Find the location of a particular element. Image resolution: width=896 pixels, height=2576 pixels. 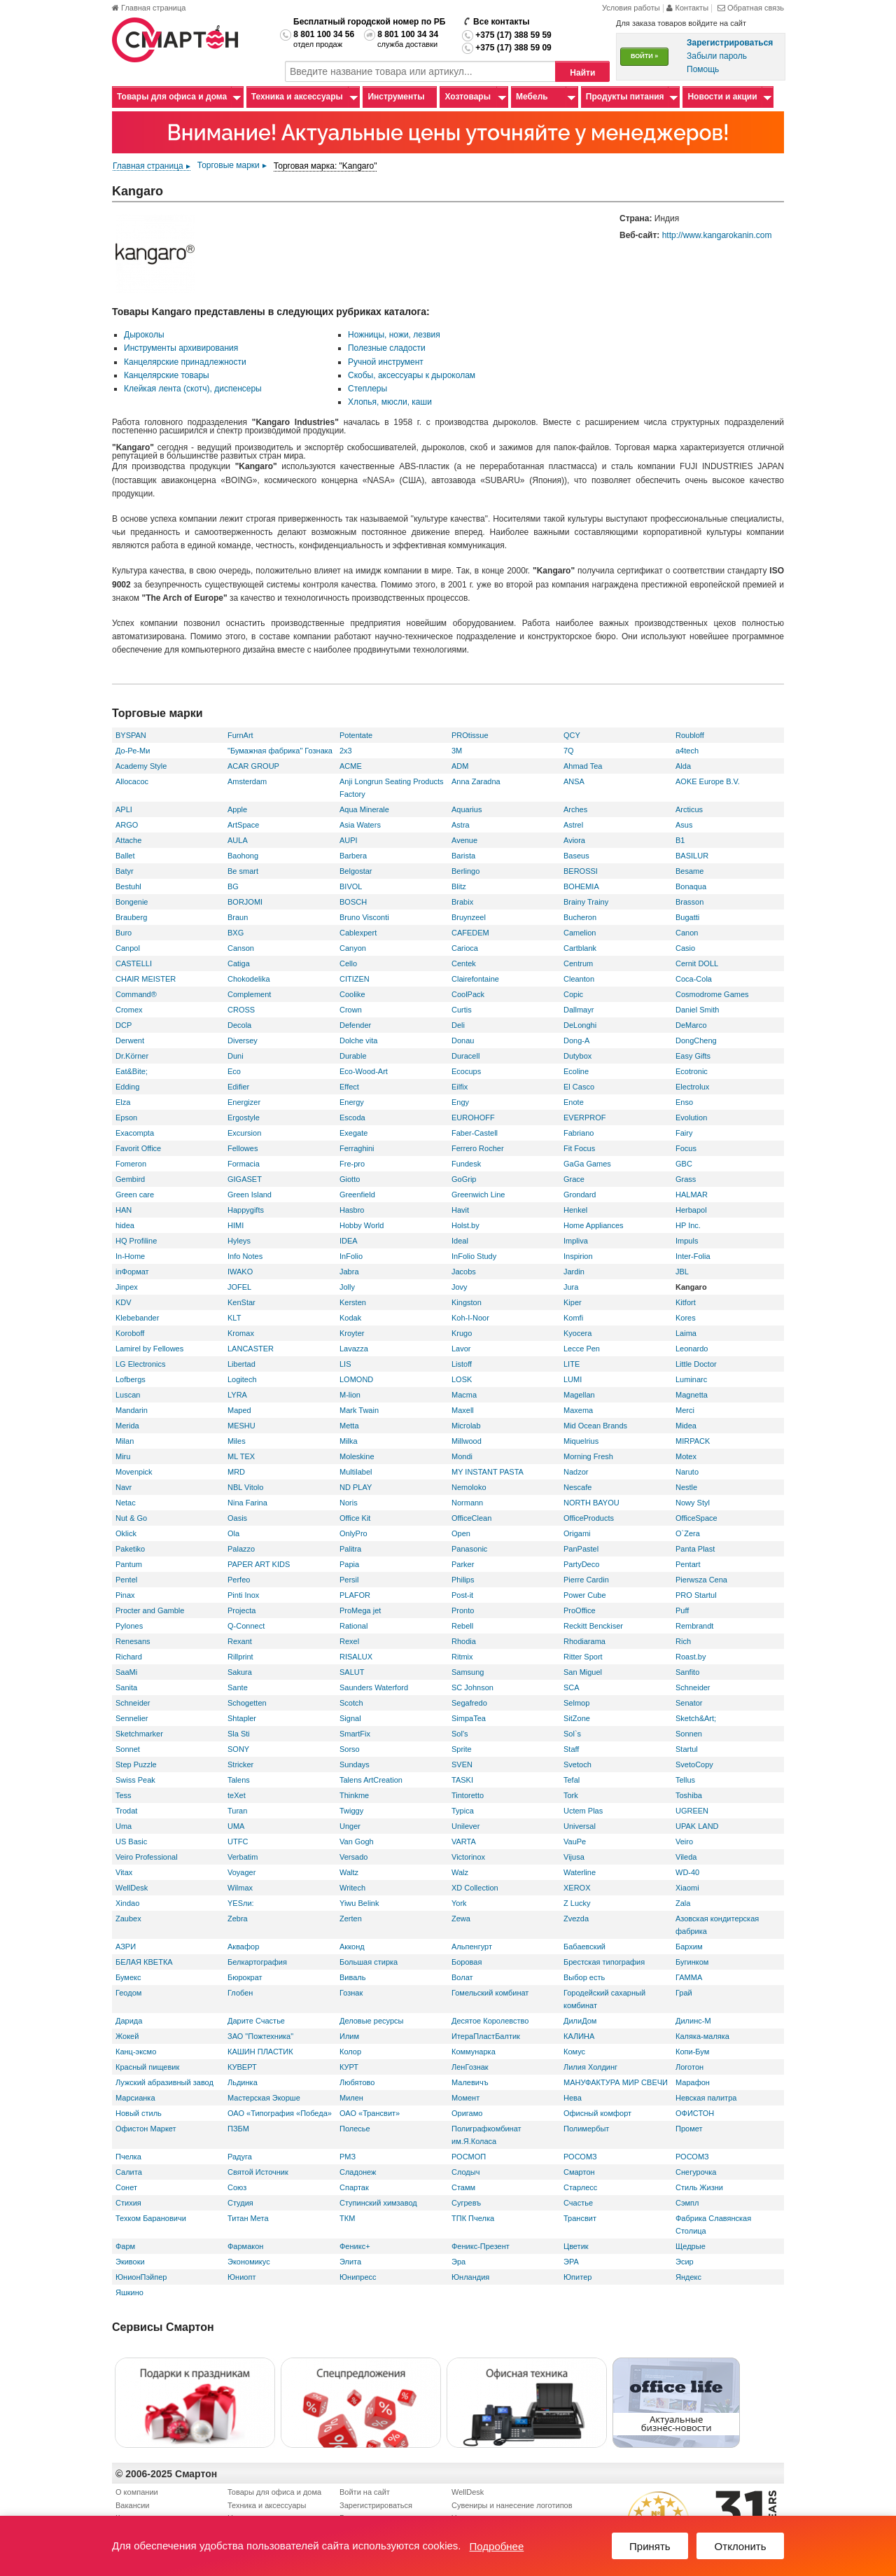

Новости и акции is located at coordinates (722, 97).